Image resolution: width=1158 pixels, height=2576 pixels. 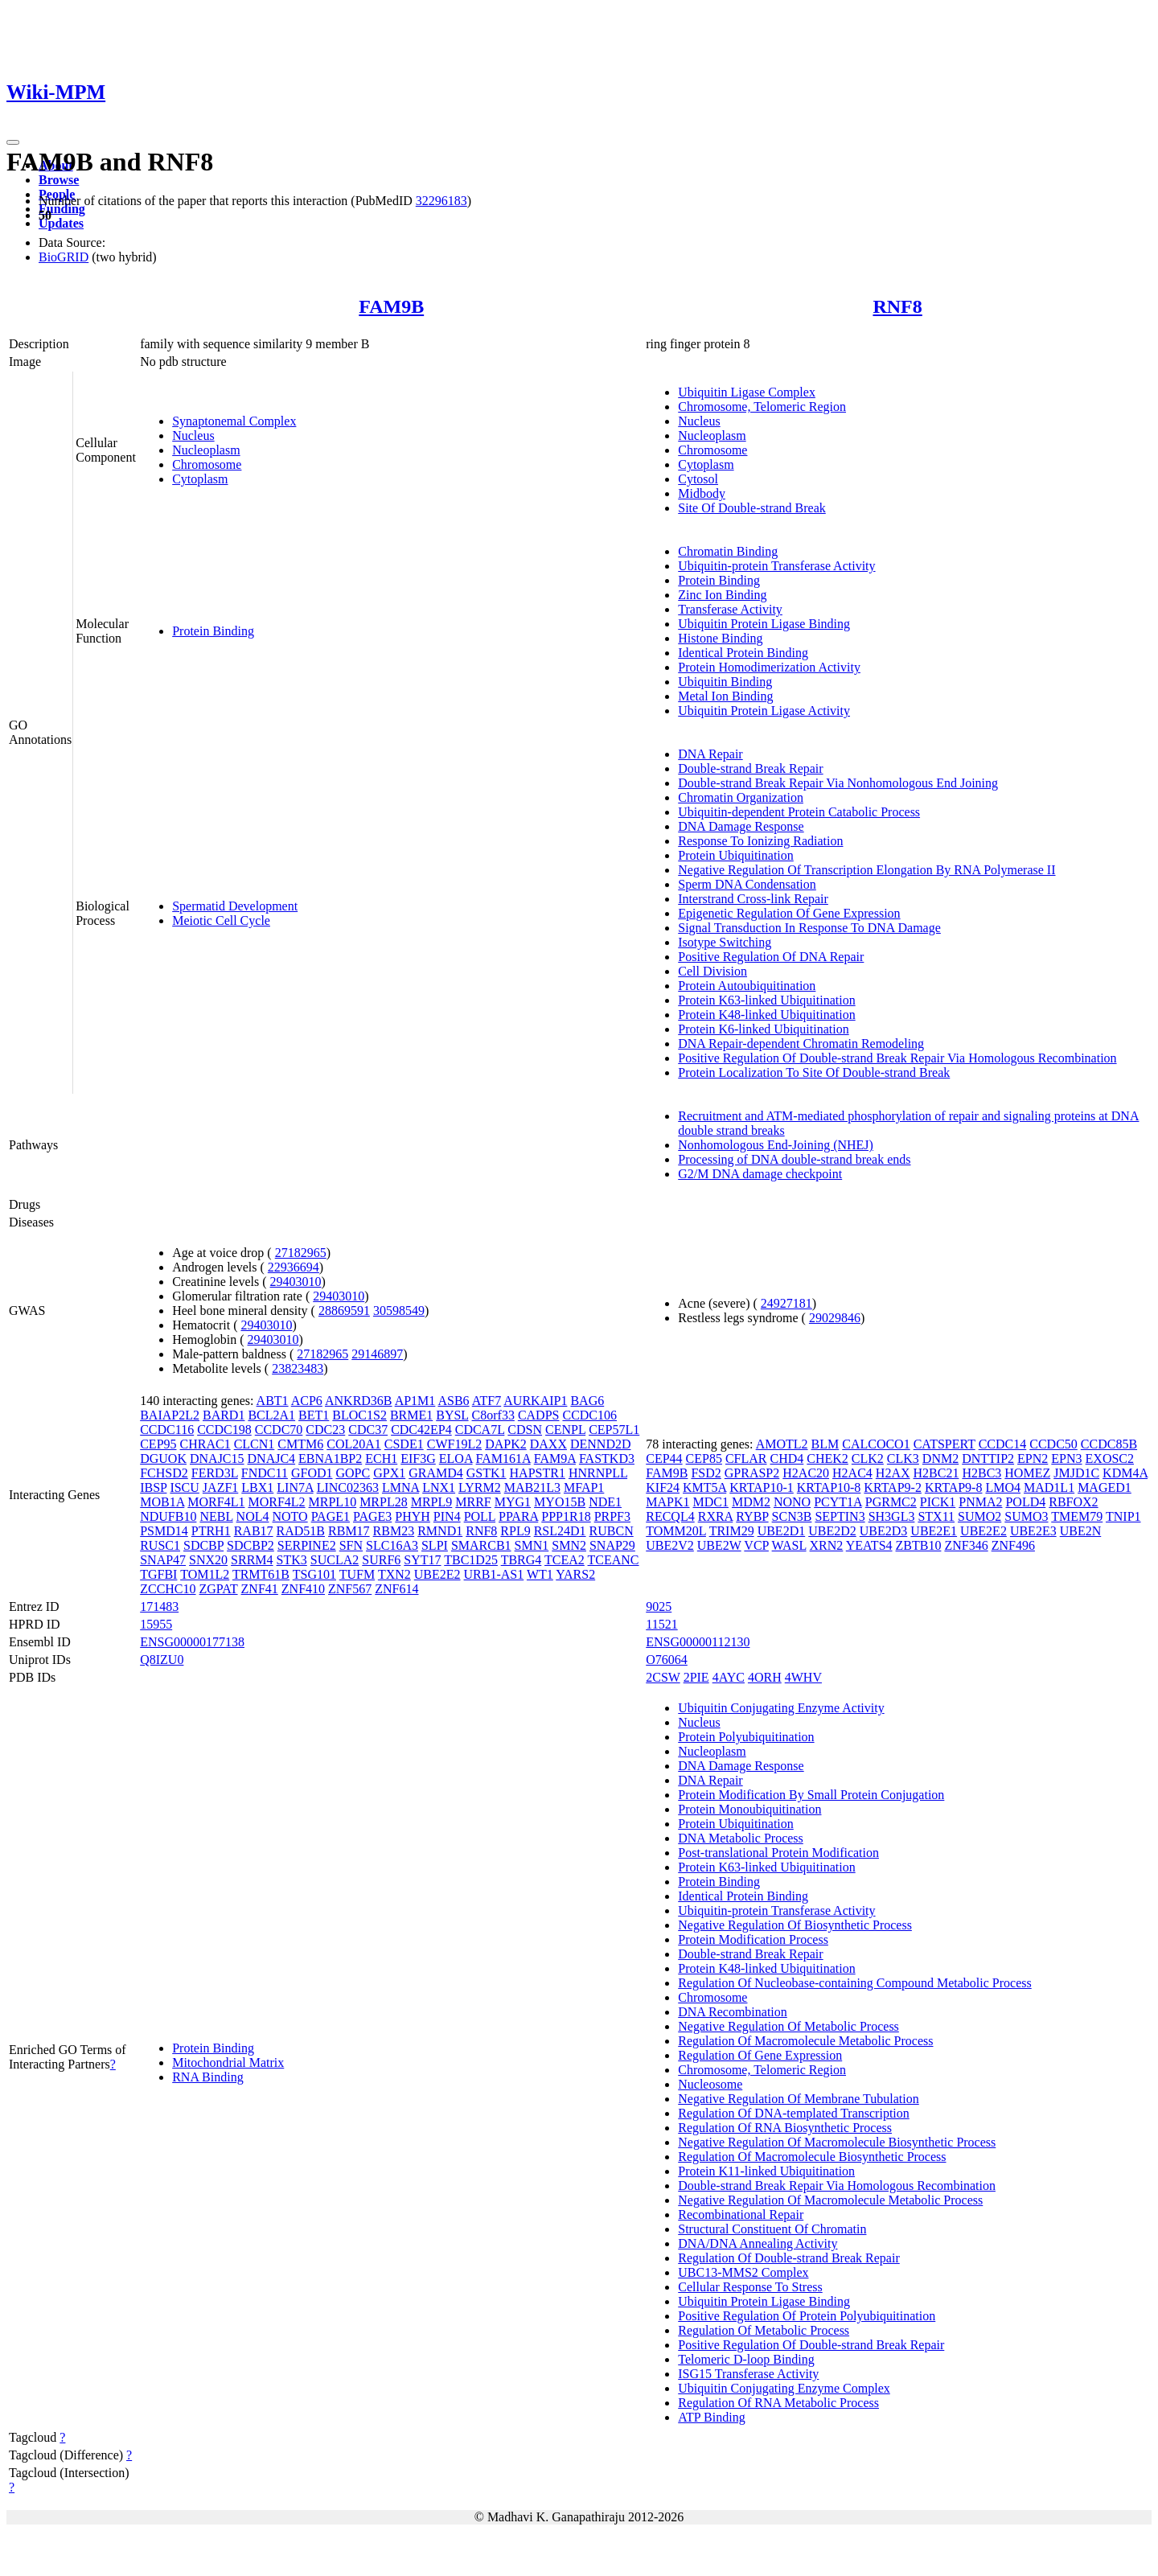 What do you see at coordinates (353, 1473) in the screenshot?
I see `GOPC` at bounding box center [353, 1473].